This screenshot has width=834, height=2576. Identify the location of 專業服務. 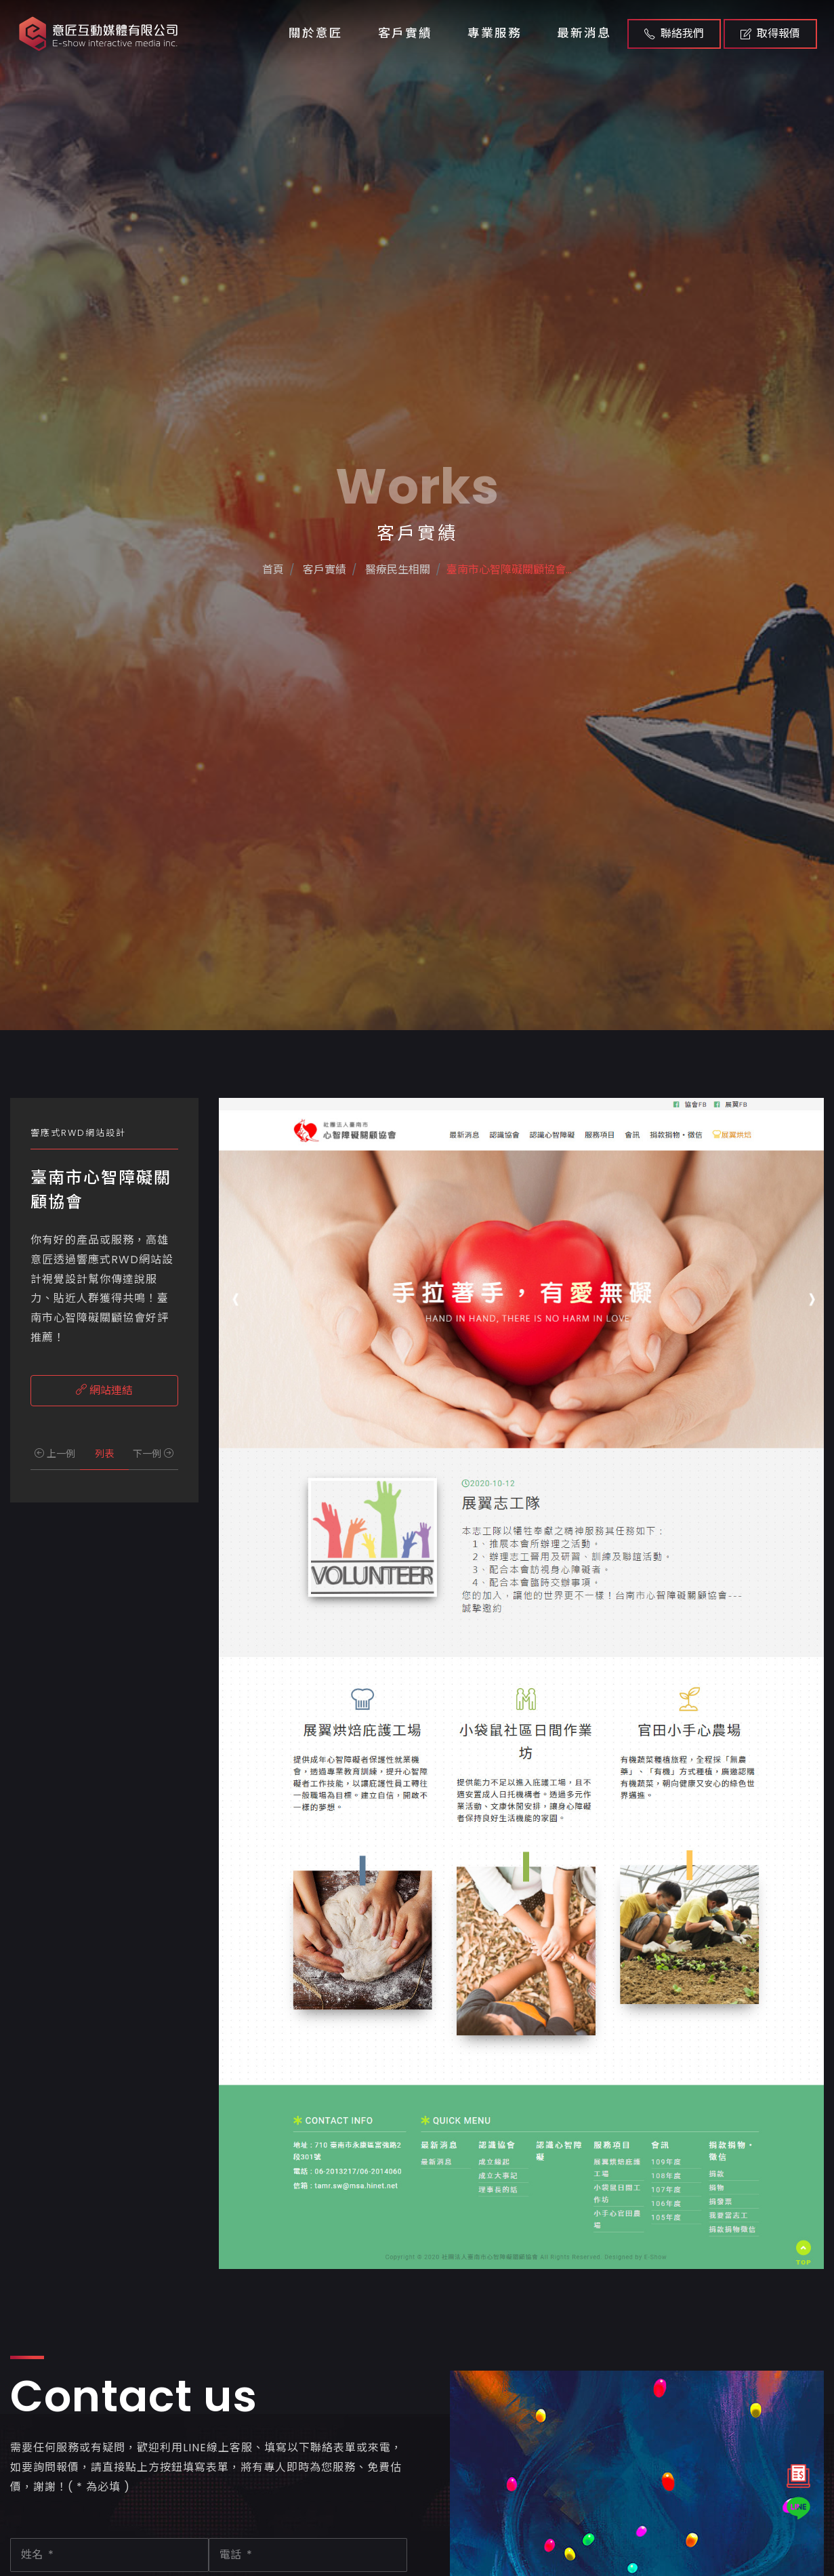
(494, 33).